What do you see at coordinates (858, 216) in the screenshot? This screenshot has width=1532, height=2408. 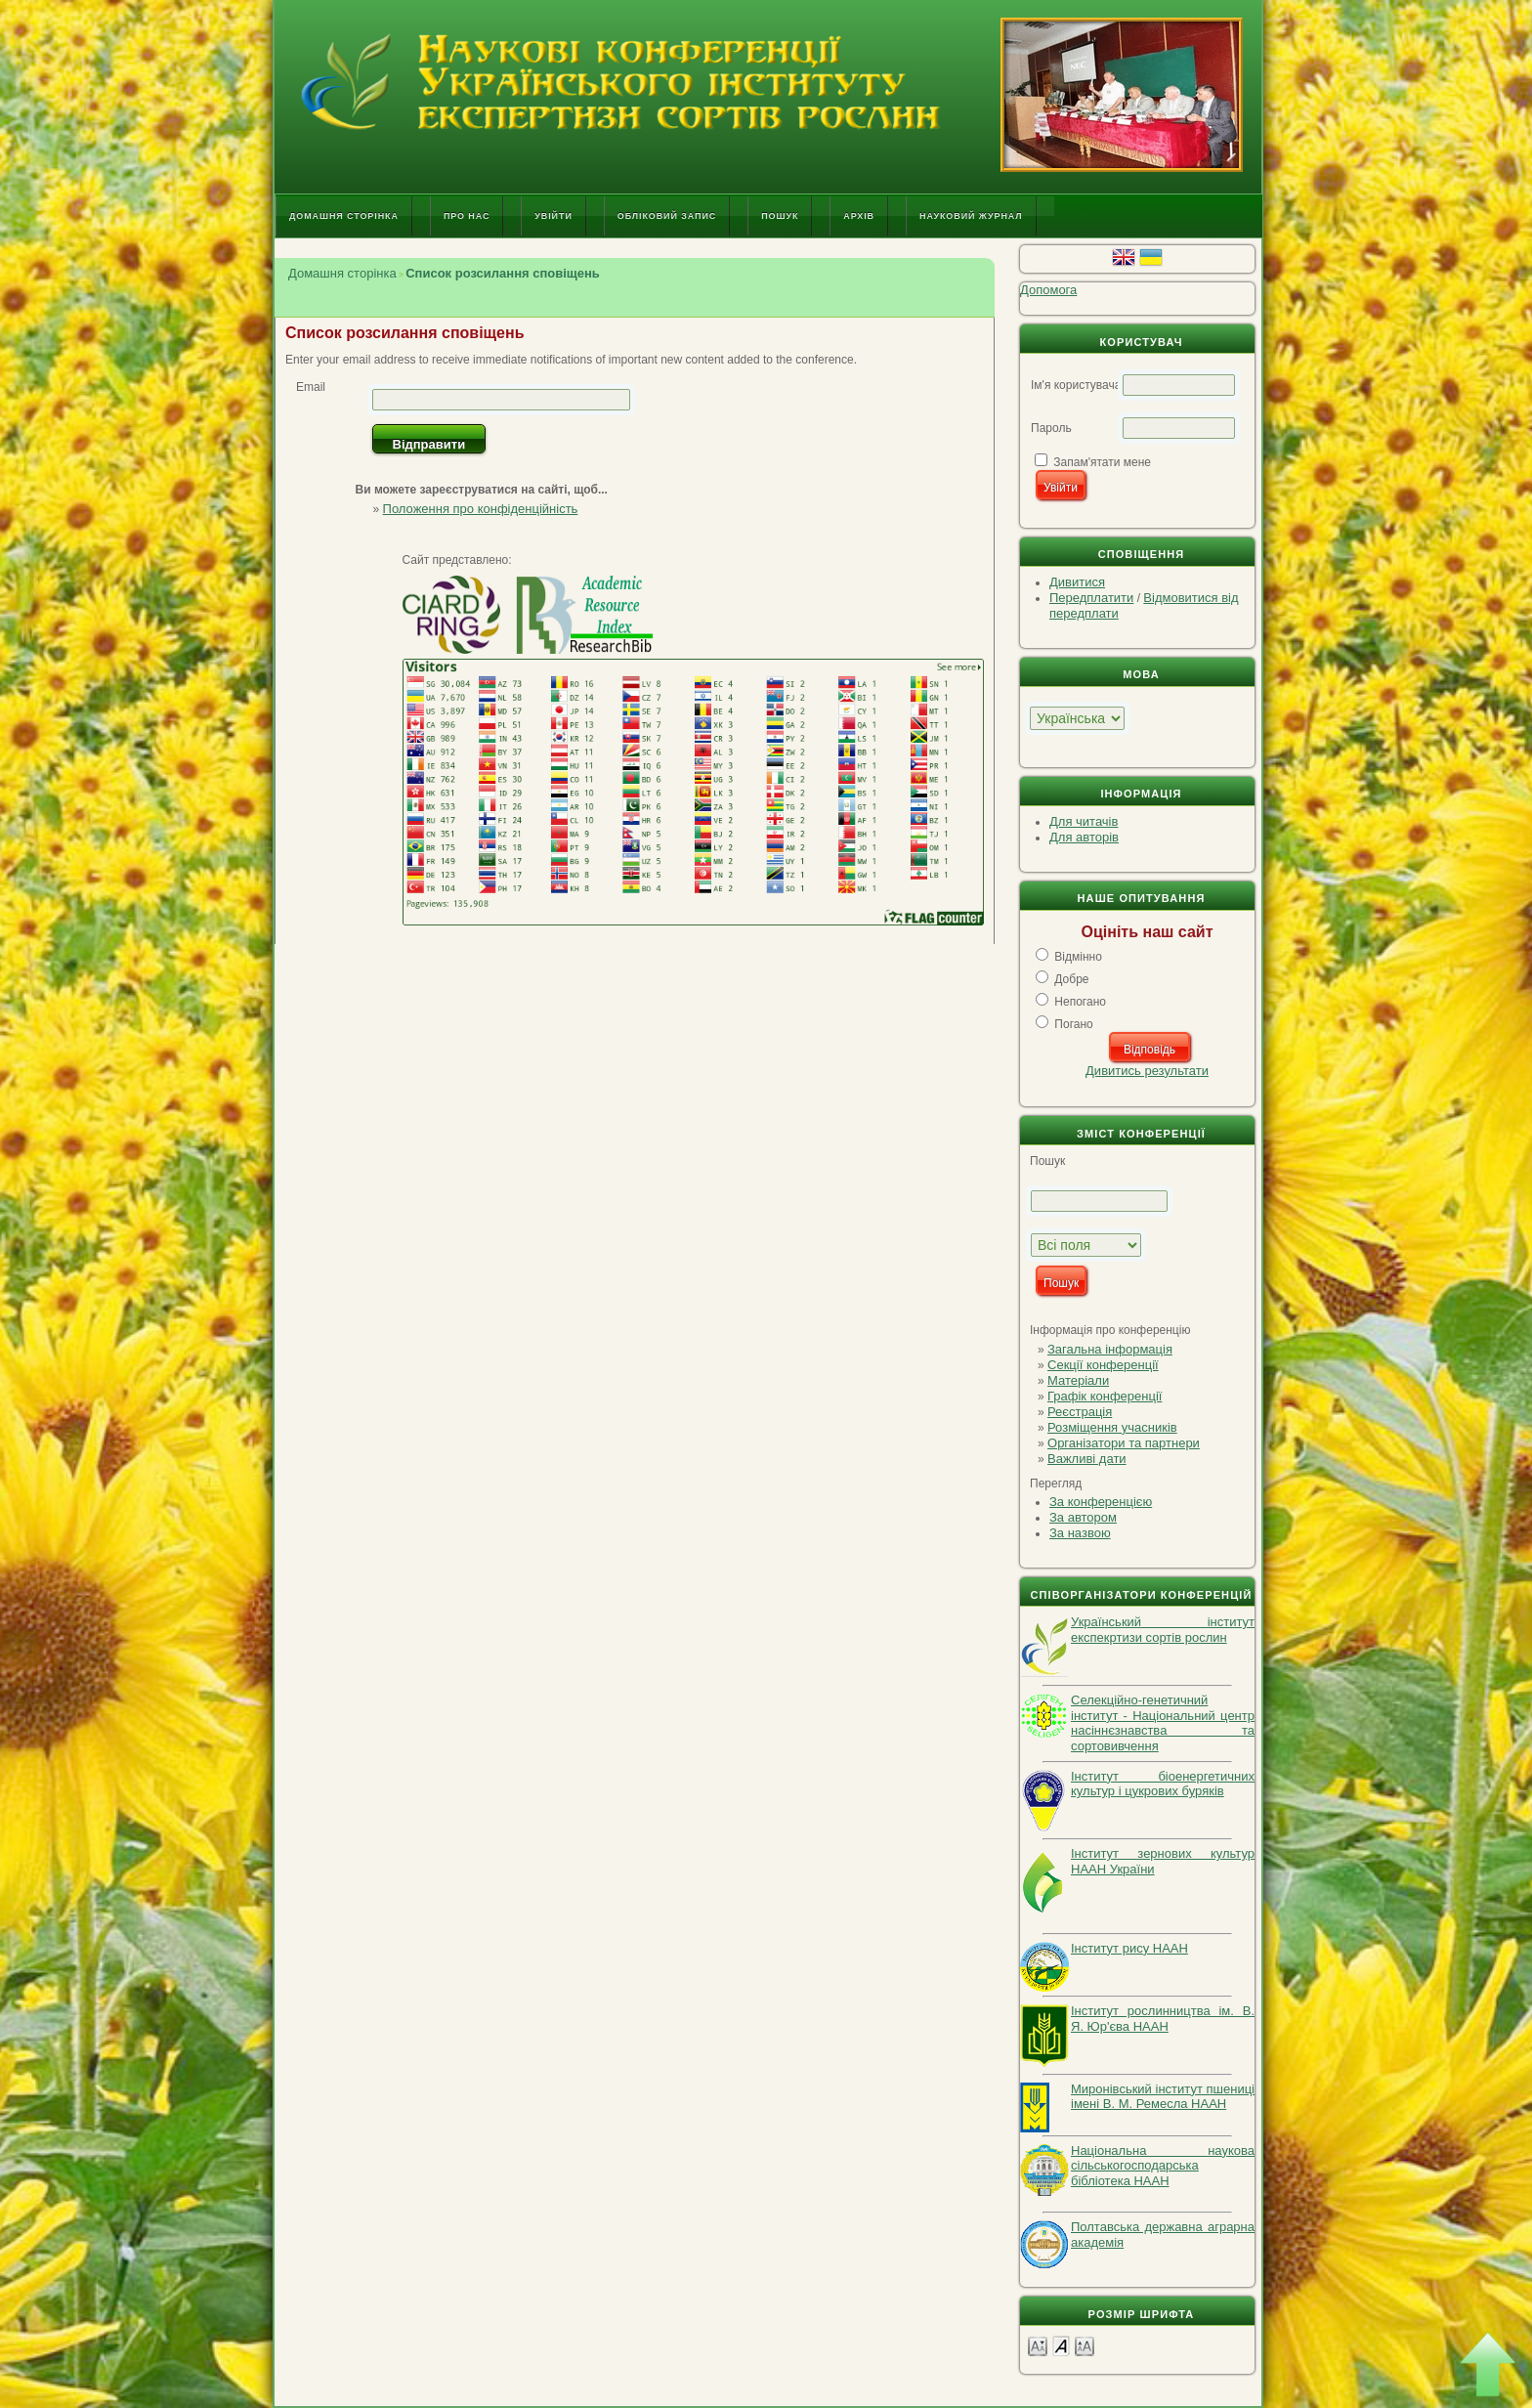 I see `Архів` at bounding box center [858, 216].